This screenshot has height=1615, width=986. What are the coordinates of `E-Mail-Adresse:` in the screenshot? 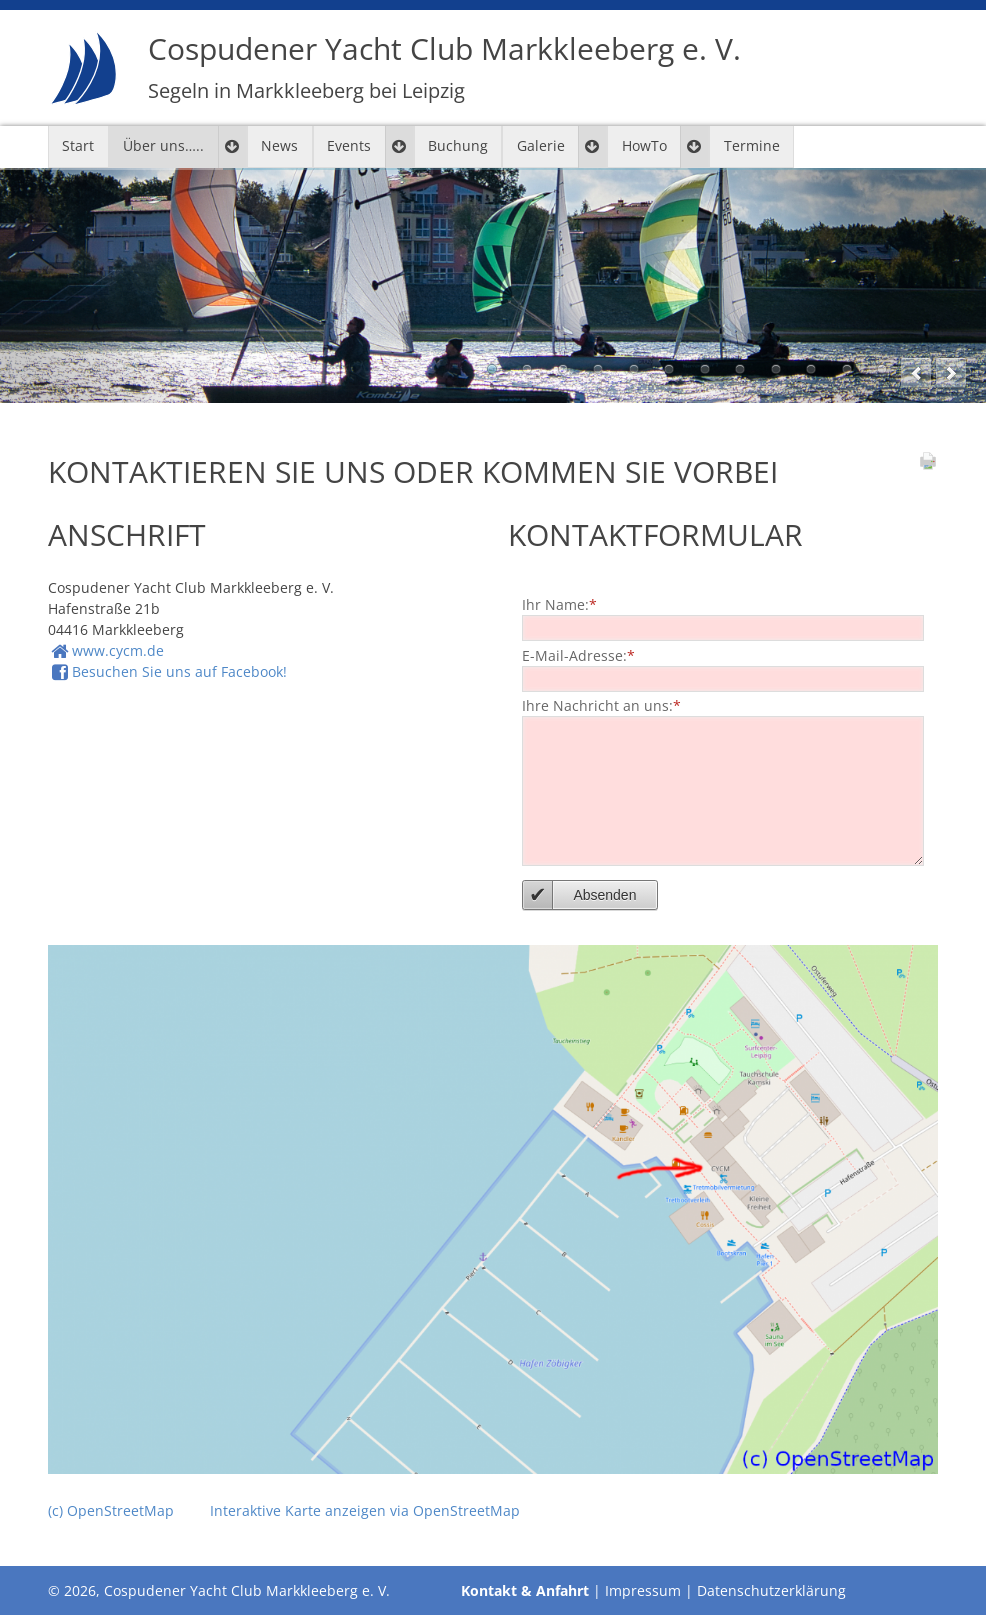 It's located at (578, 653).